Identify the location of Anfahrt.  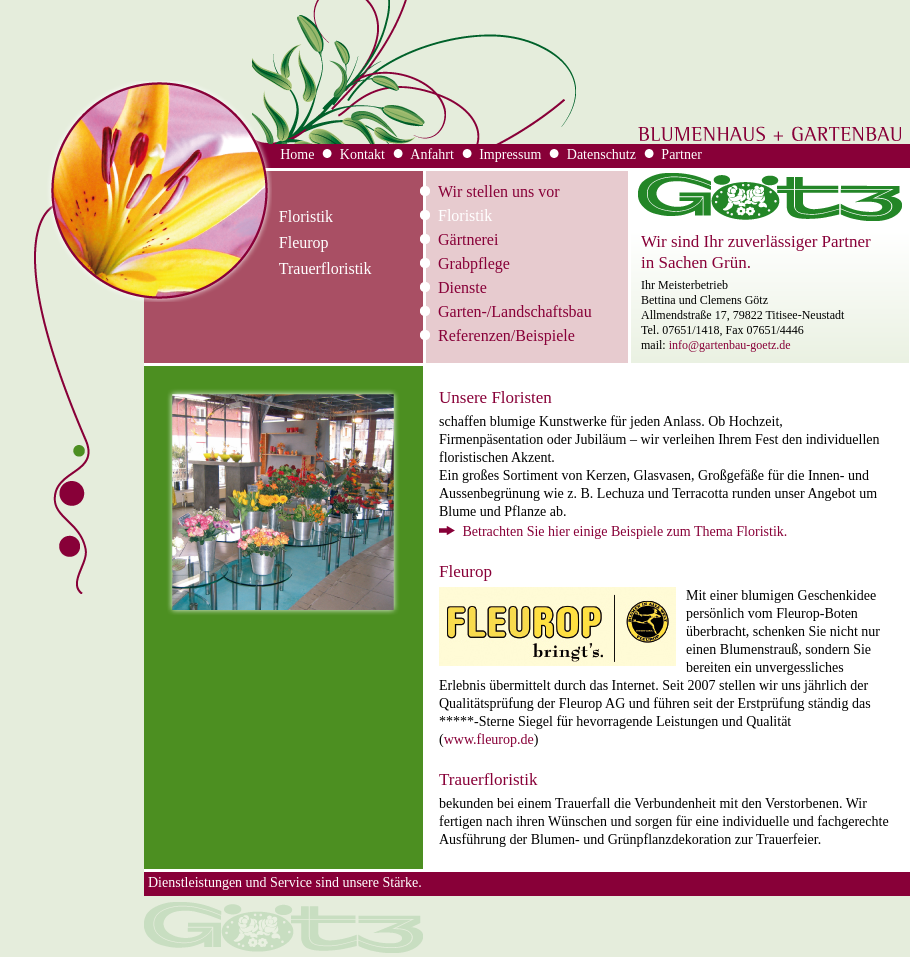
(432, 154).